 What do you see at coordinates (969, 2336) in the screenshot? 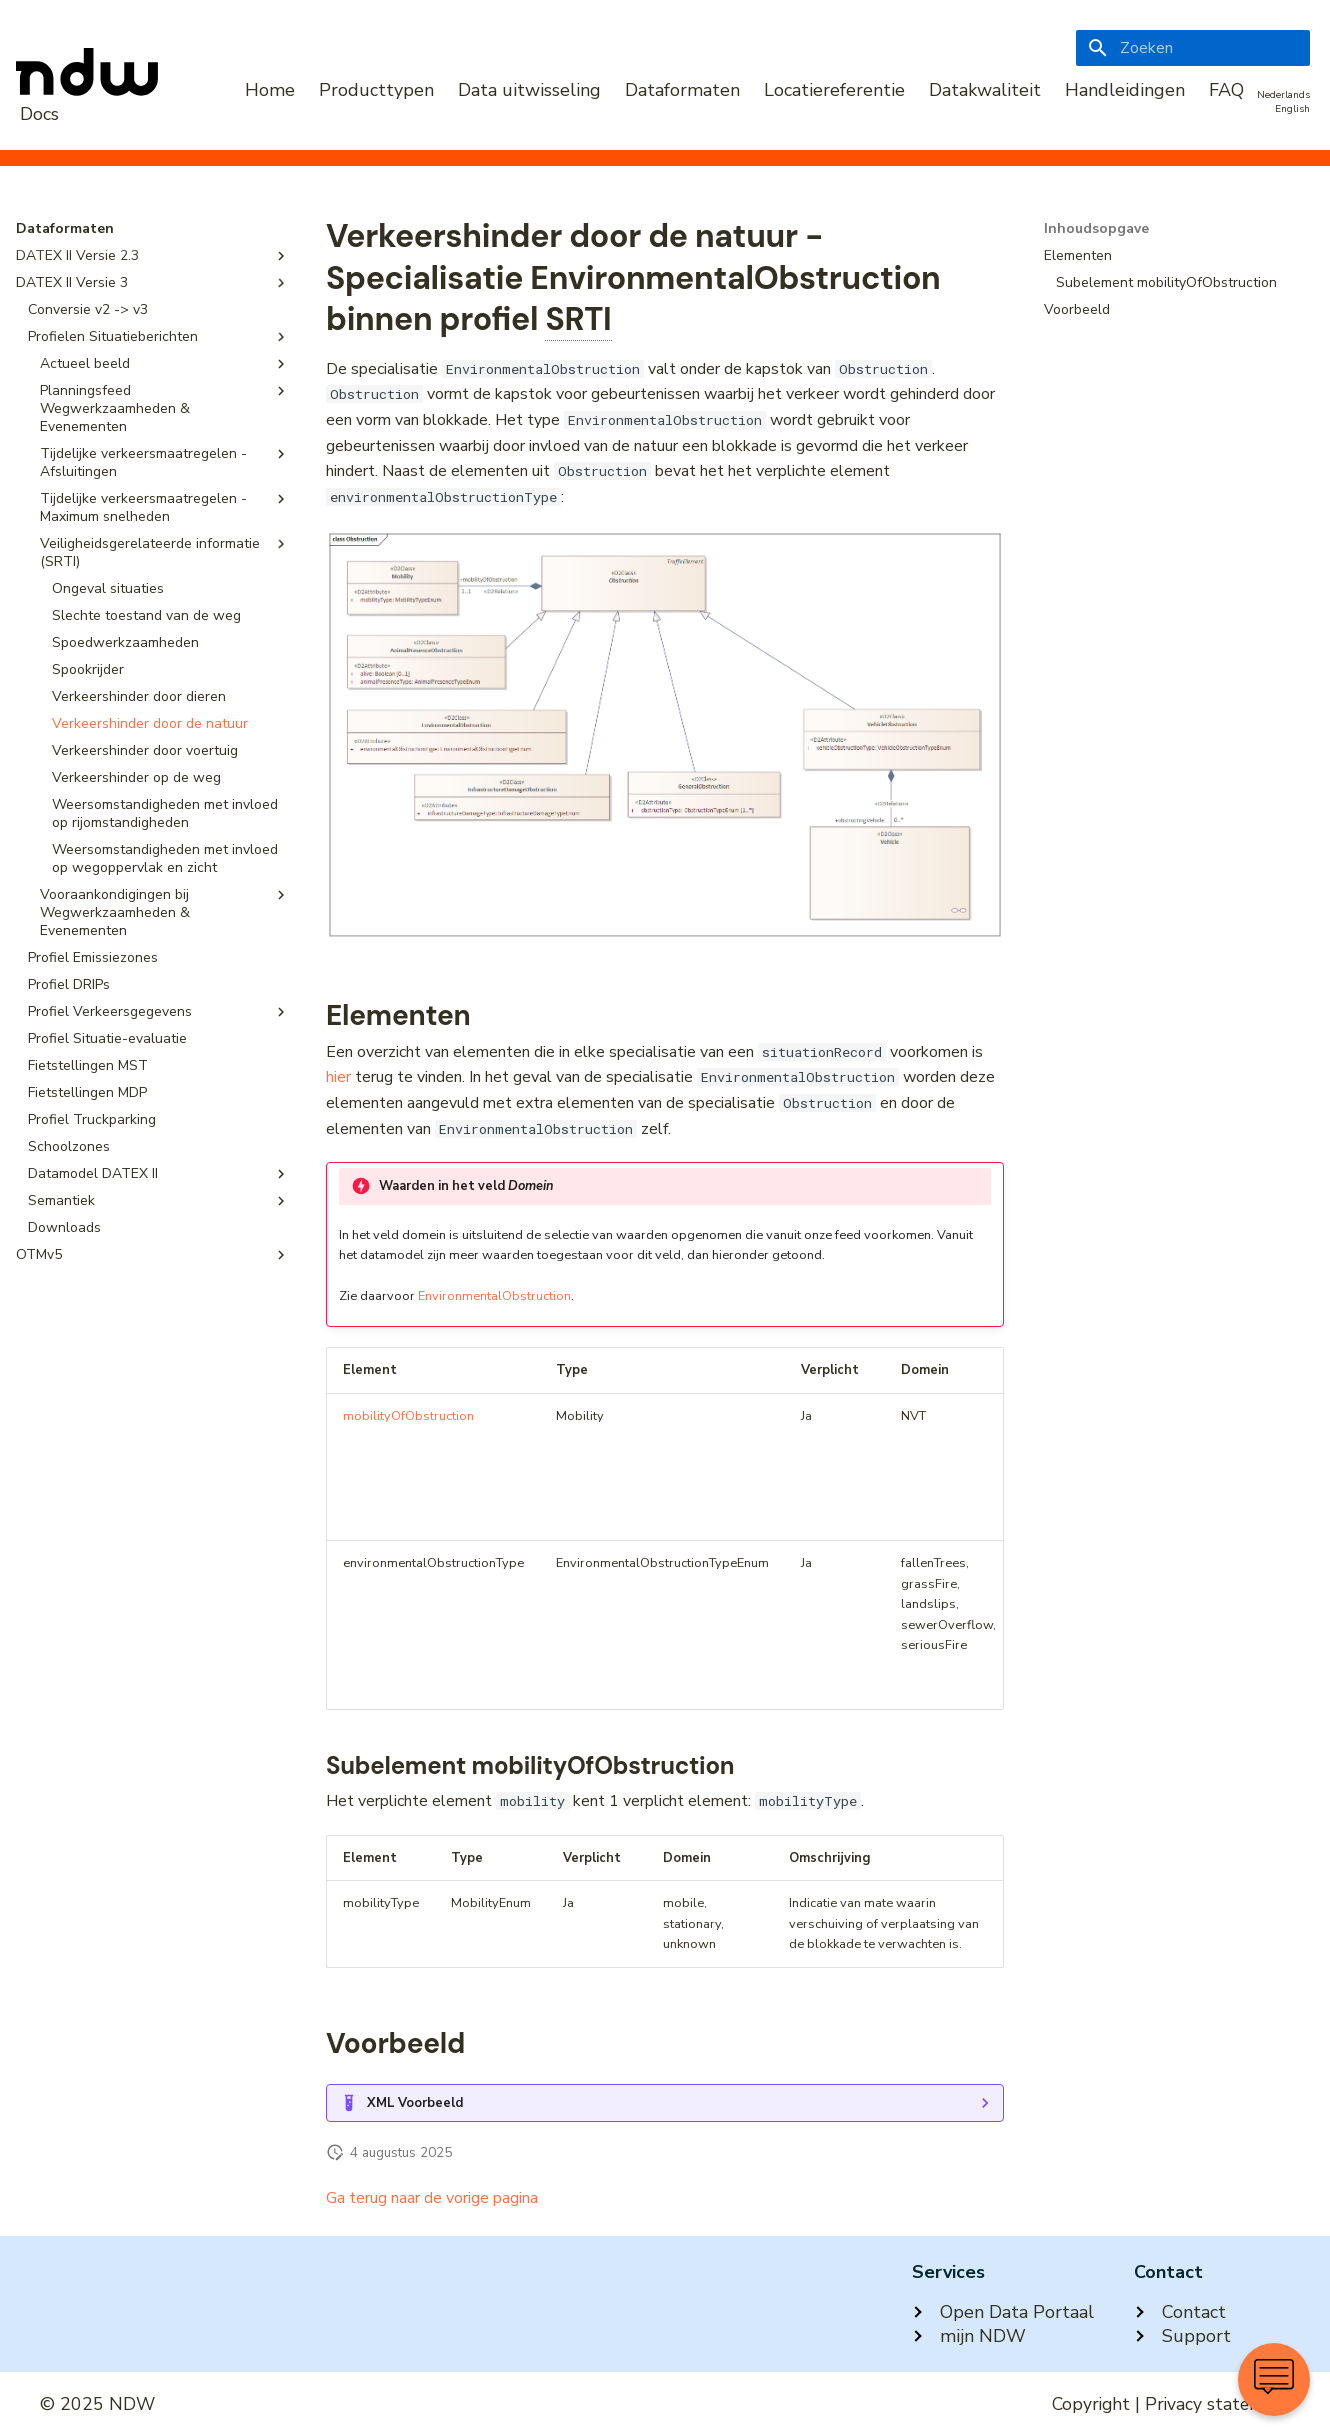
I see `mijn NDW` at bounding box center [969, 2336].